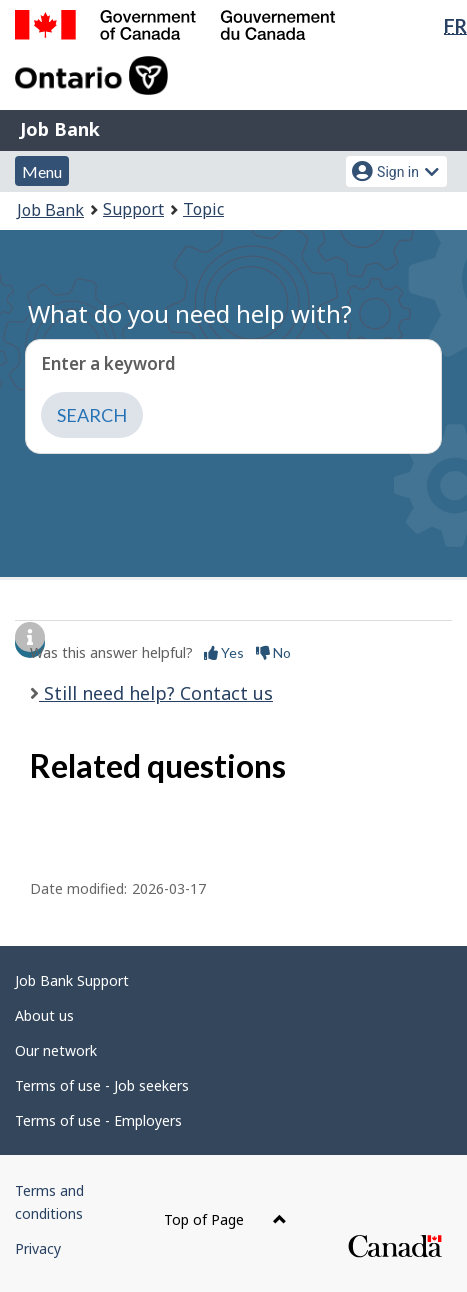 The image size is (467, 1292). What do you see at coordinates (42, 171) in the screenshot?
I see `Menu [button]` at bounding box center [42, 171].